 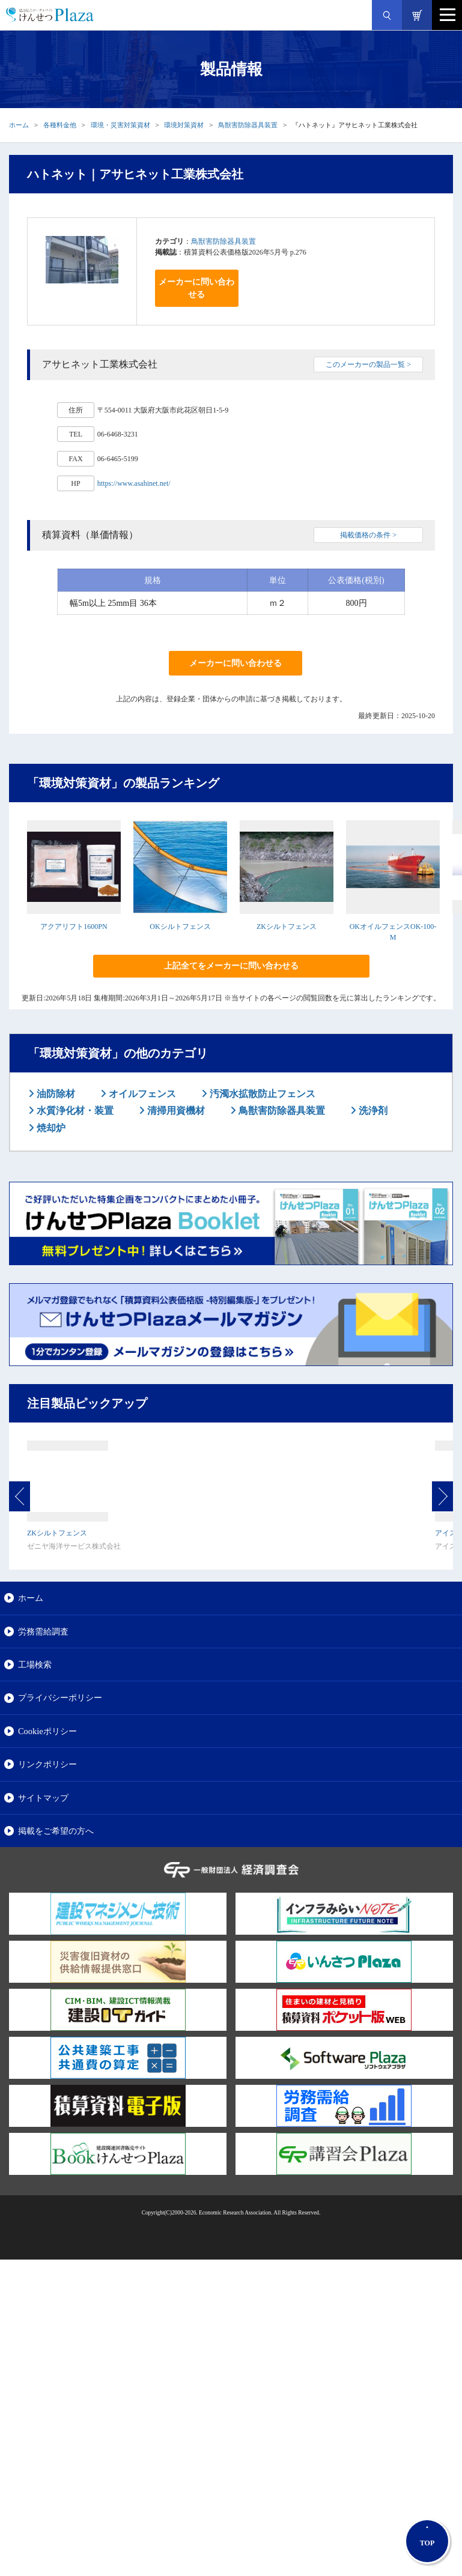 What do you see at coordinates (175, 1110) in the screenshot?
I see `清掃用資機材` at bounding box center [175, 1110].